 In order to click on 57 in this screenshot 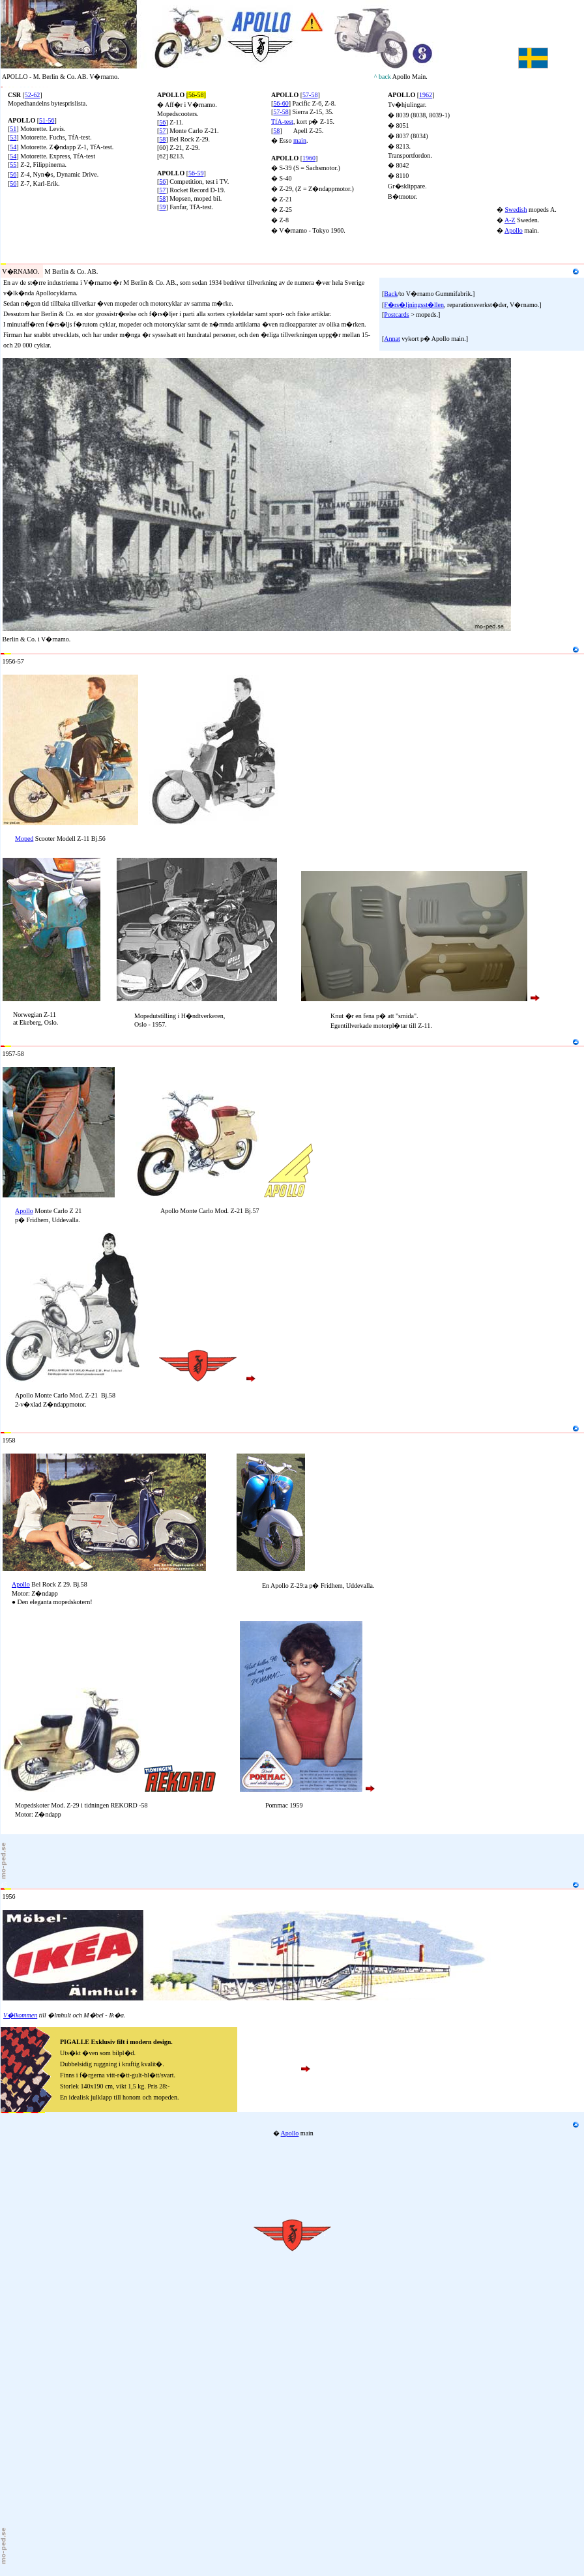, I will do `click(162, 130)`.